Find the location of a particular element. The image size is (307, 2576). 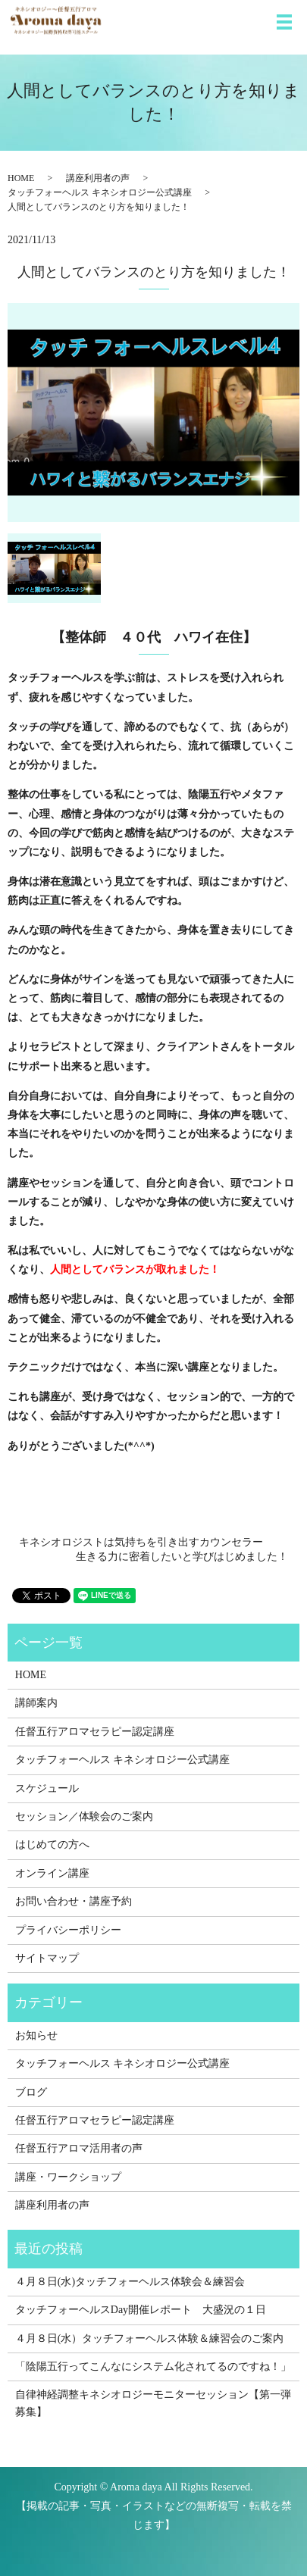

セッション／体験会のご案内 is located at coordinates (84, 1816).